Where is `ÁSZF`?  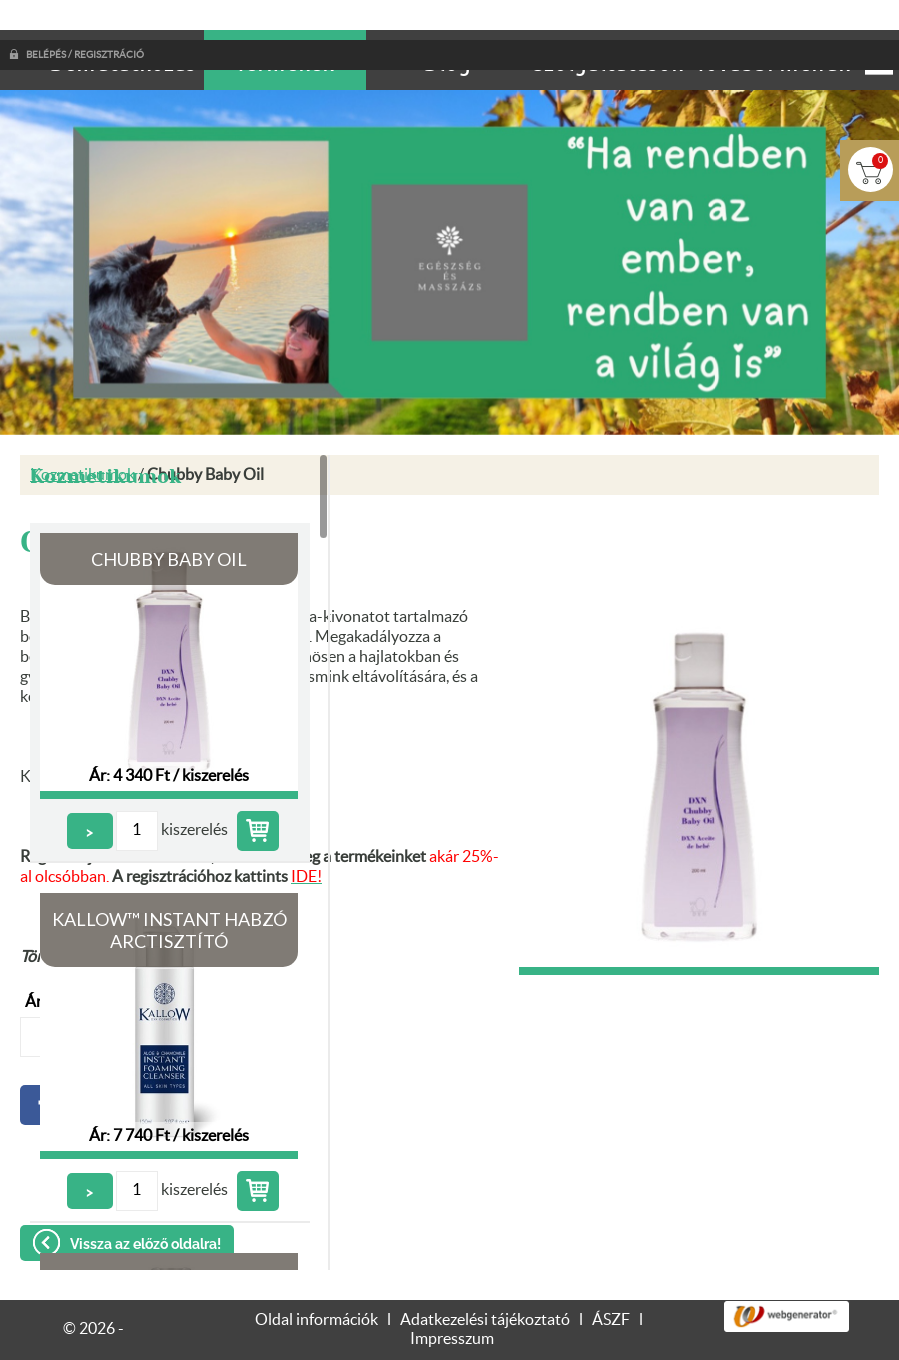
ÁSZF is located at coordinates (611, 1280).